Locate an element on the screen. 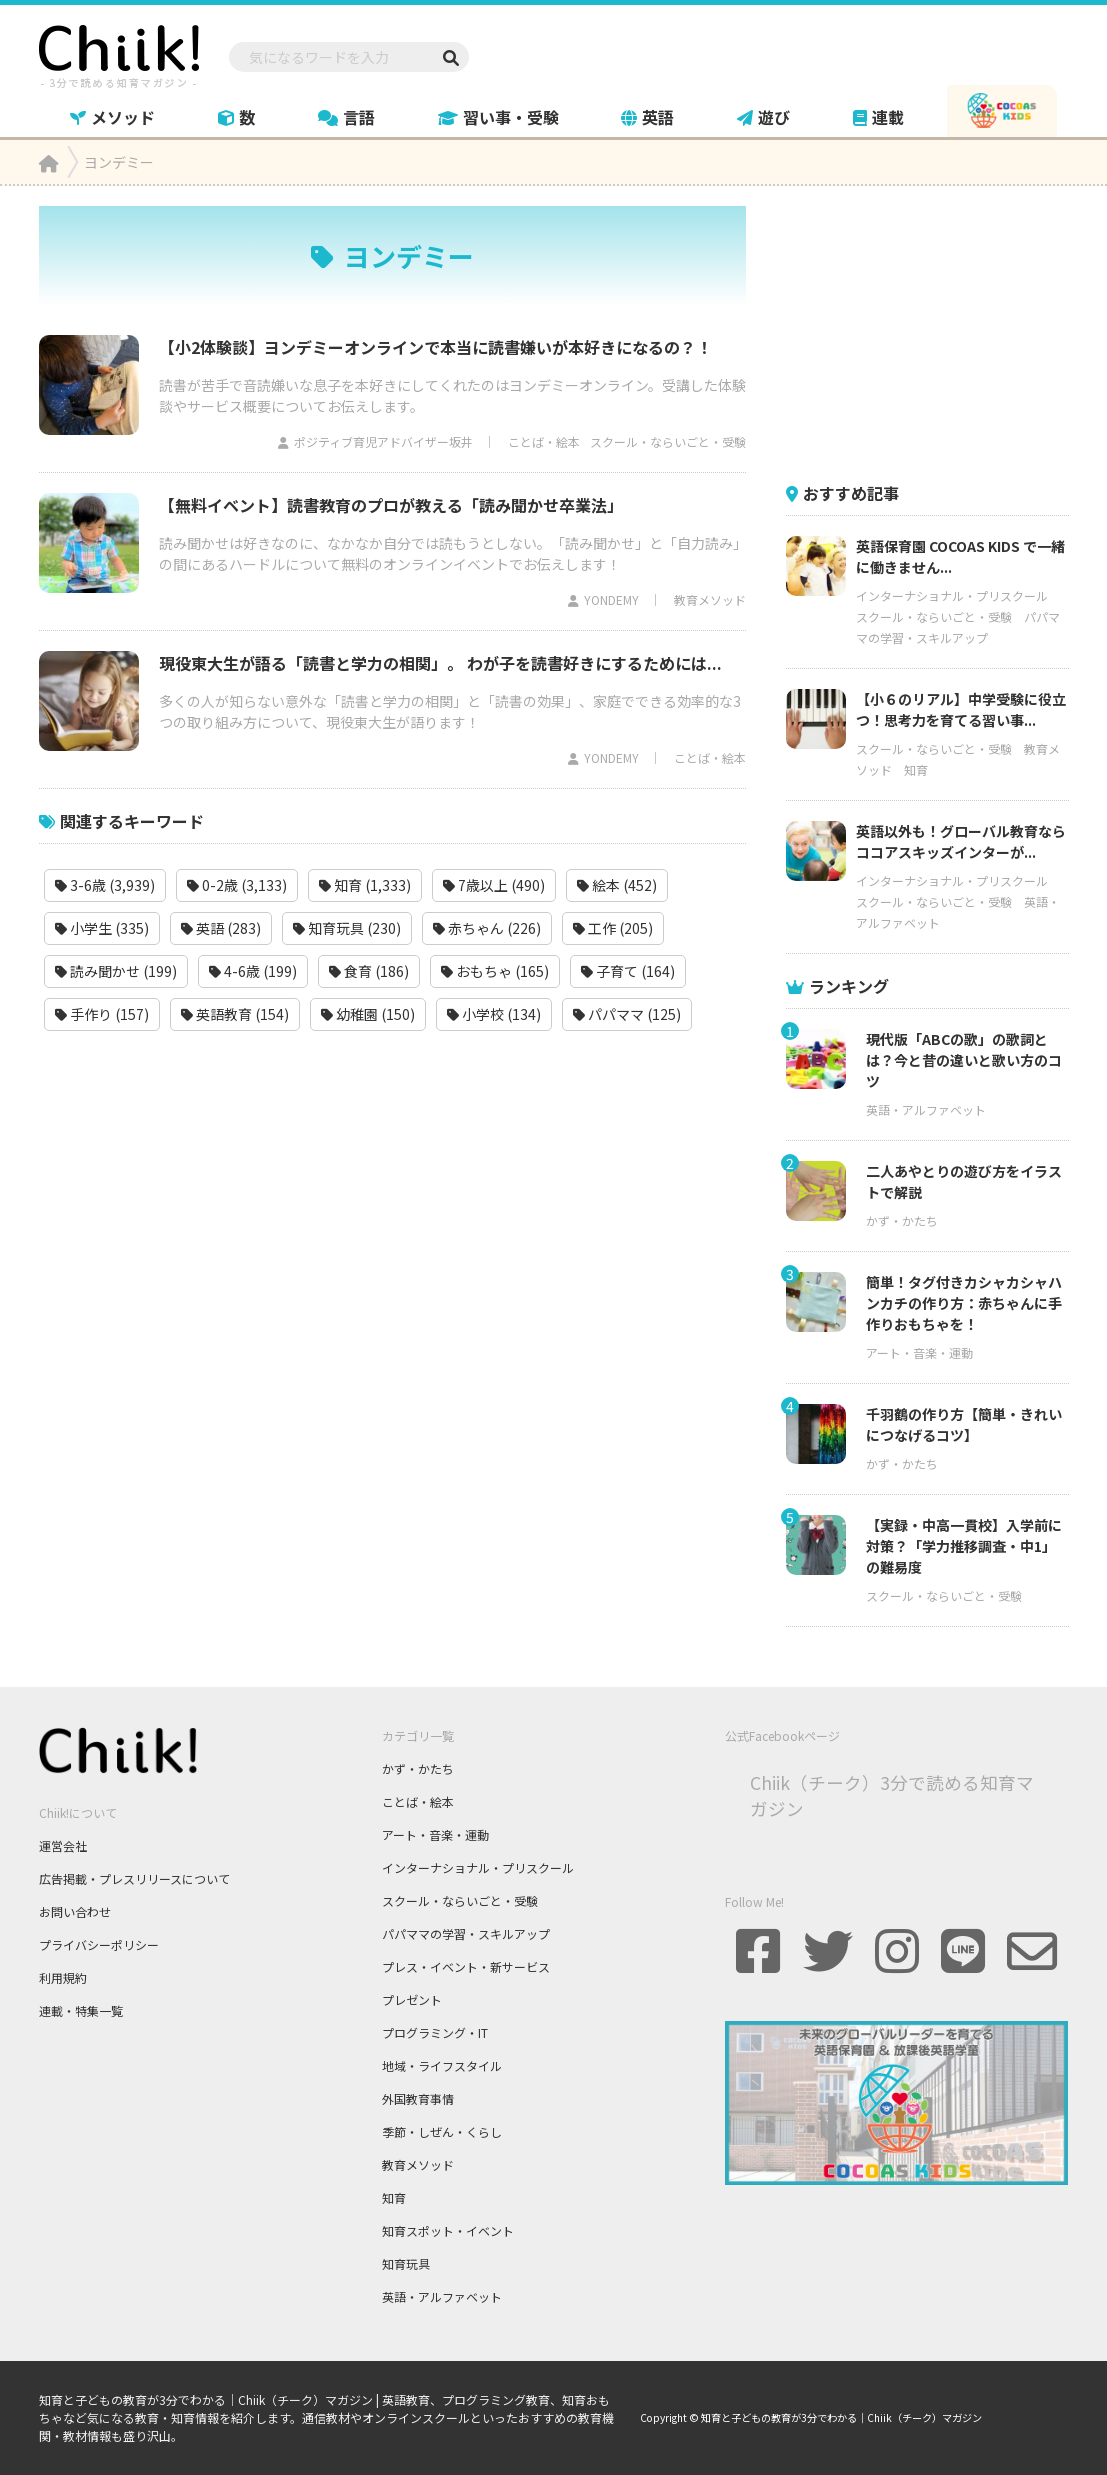  連載・特集一覧 is located at coordinates (81, 2010).